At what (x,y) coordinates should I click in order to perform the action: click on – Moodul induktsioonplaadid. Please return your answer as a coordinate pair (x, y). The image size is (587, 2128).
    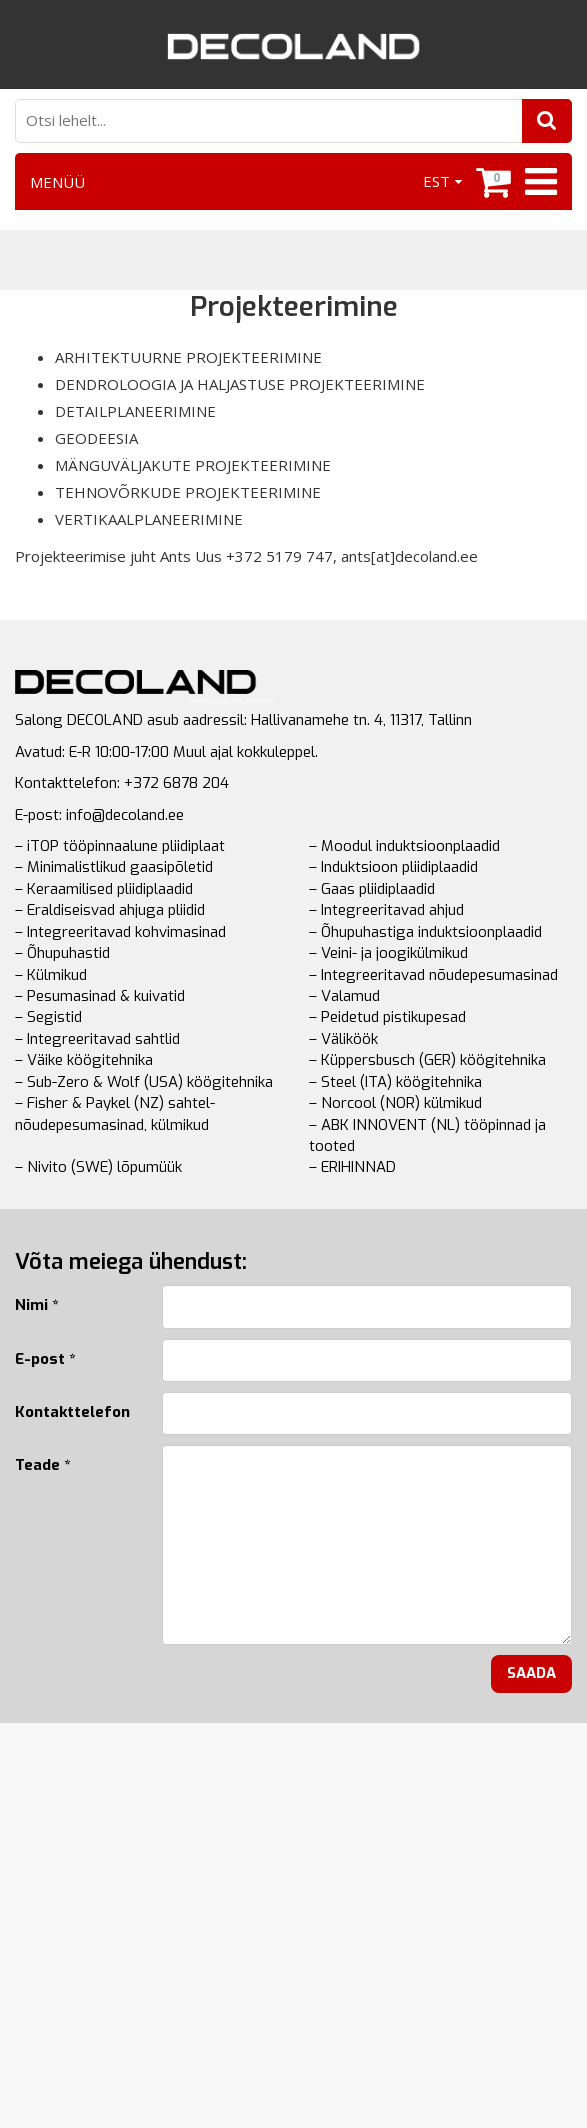
    Looking at the image, I should click on (404, 846).